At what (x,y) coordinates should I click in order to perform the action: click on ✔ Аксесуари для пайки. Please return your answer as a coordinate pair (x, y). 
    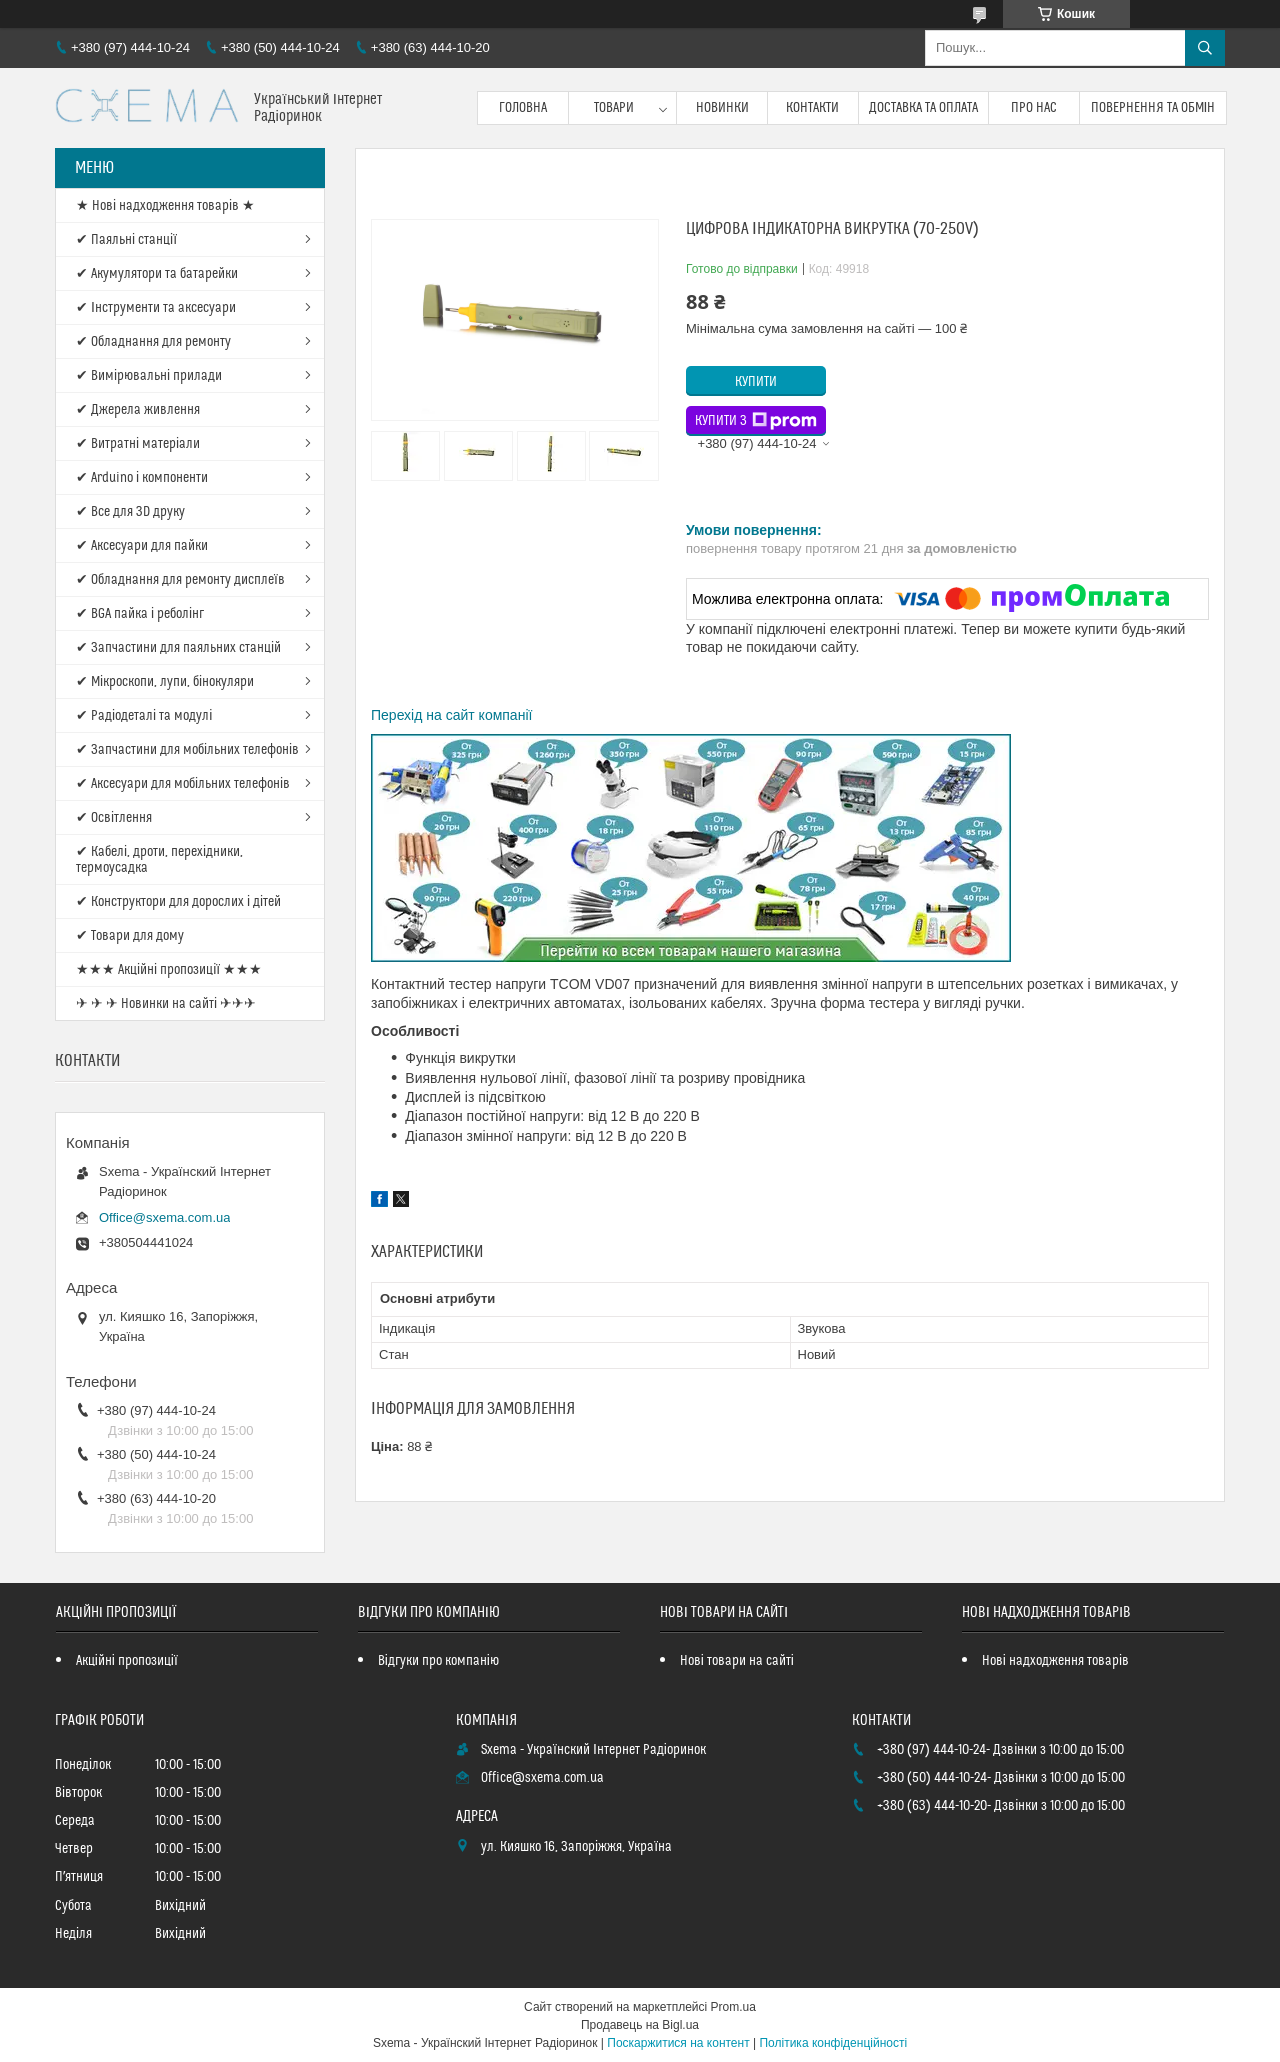
    Looking at the image, I should click on (142, 546).